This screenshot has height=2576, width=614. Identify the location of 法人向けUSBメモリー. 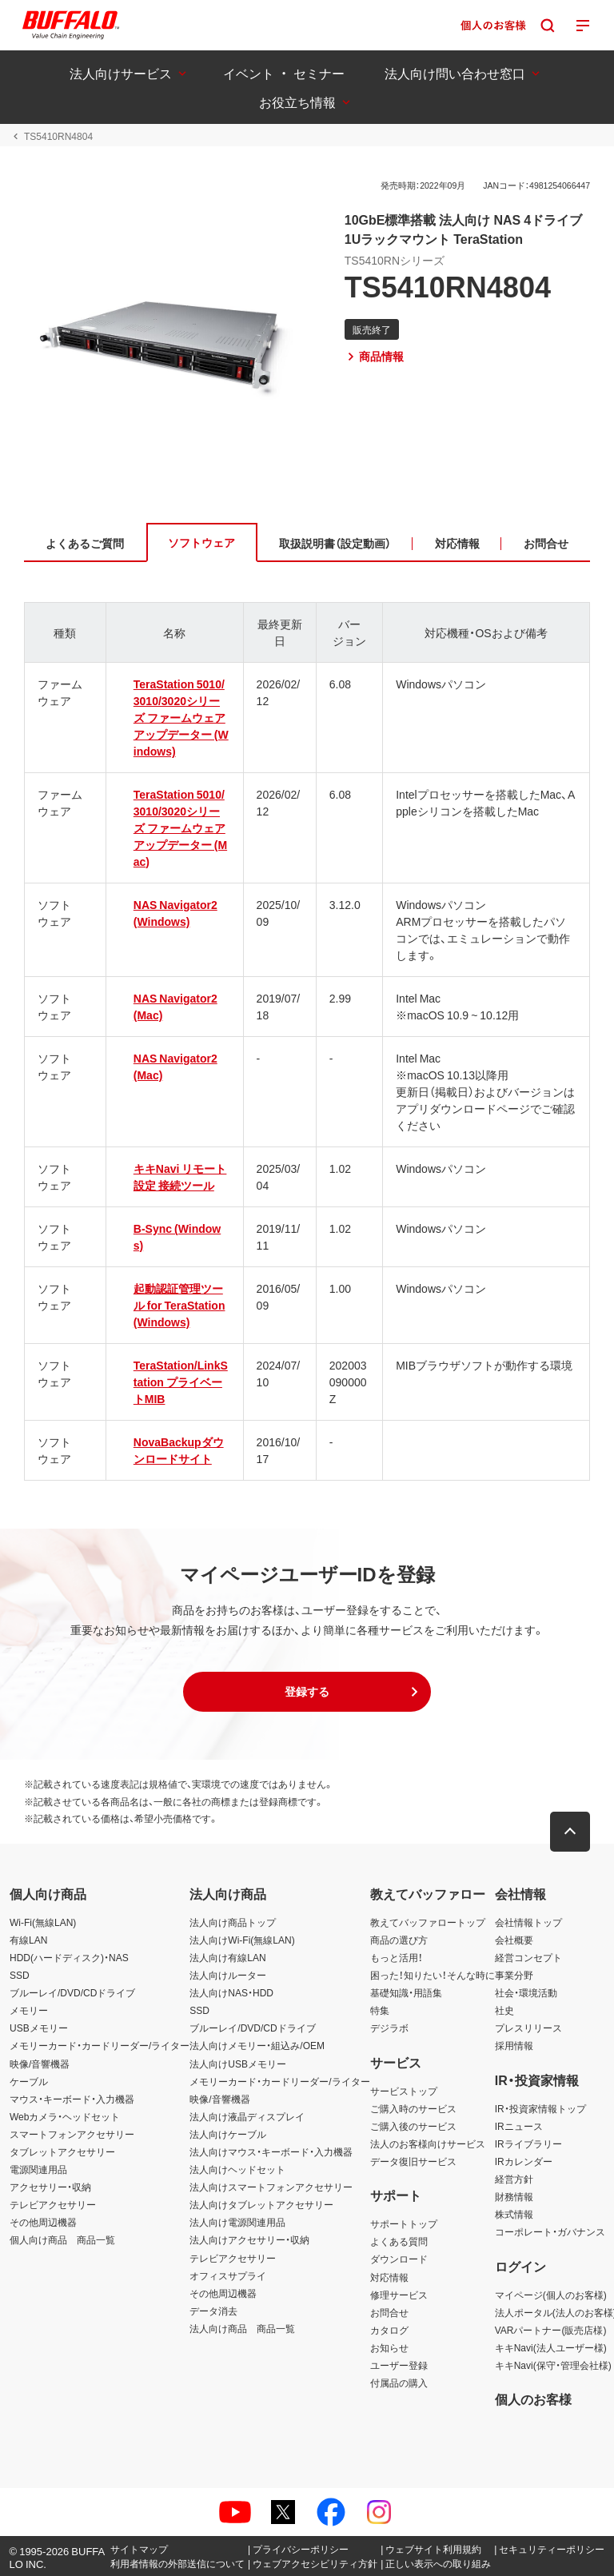
(237, 2063).